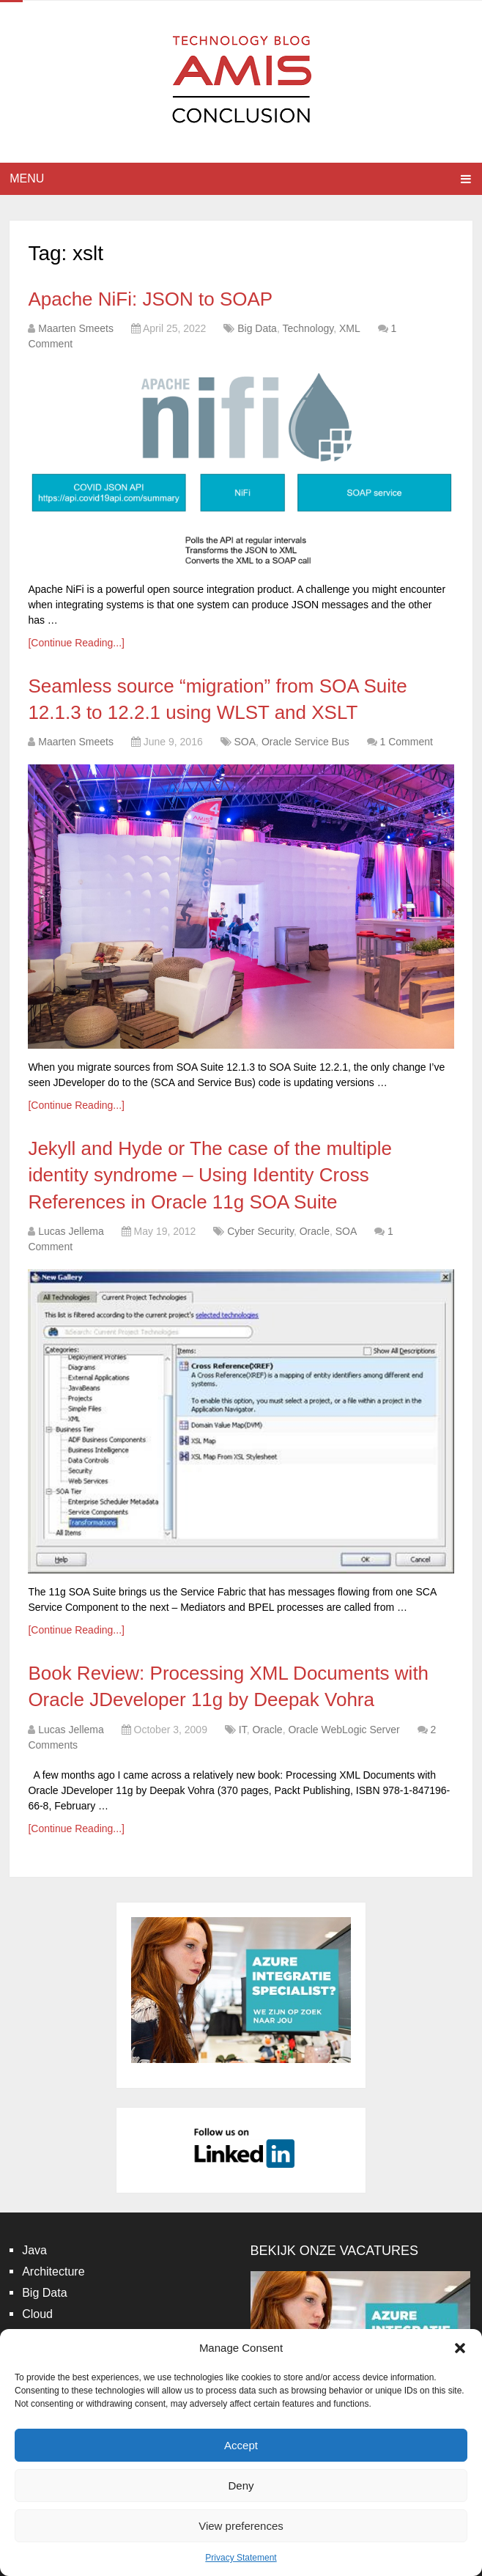 The image size is (482, 2576). I want to click on XML, so click(349, 328).